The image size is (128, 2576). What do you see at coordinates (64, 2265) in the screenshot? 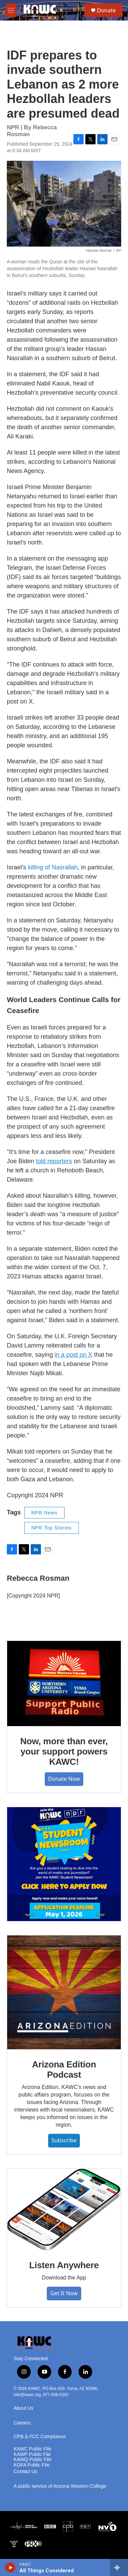
I see `Listen Anywhere` at bounding box center [64, 2265].